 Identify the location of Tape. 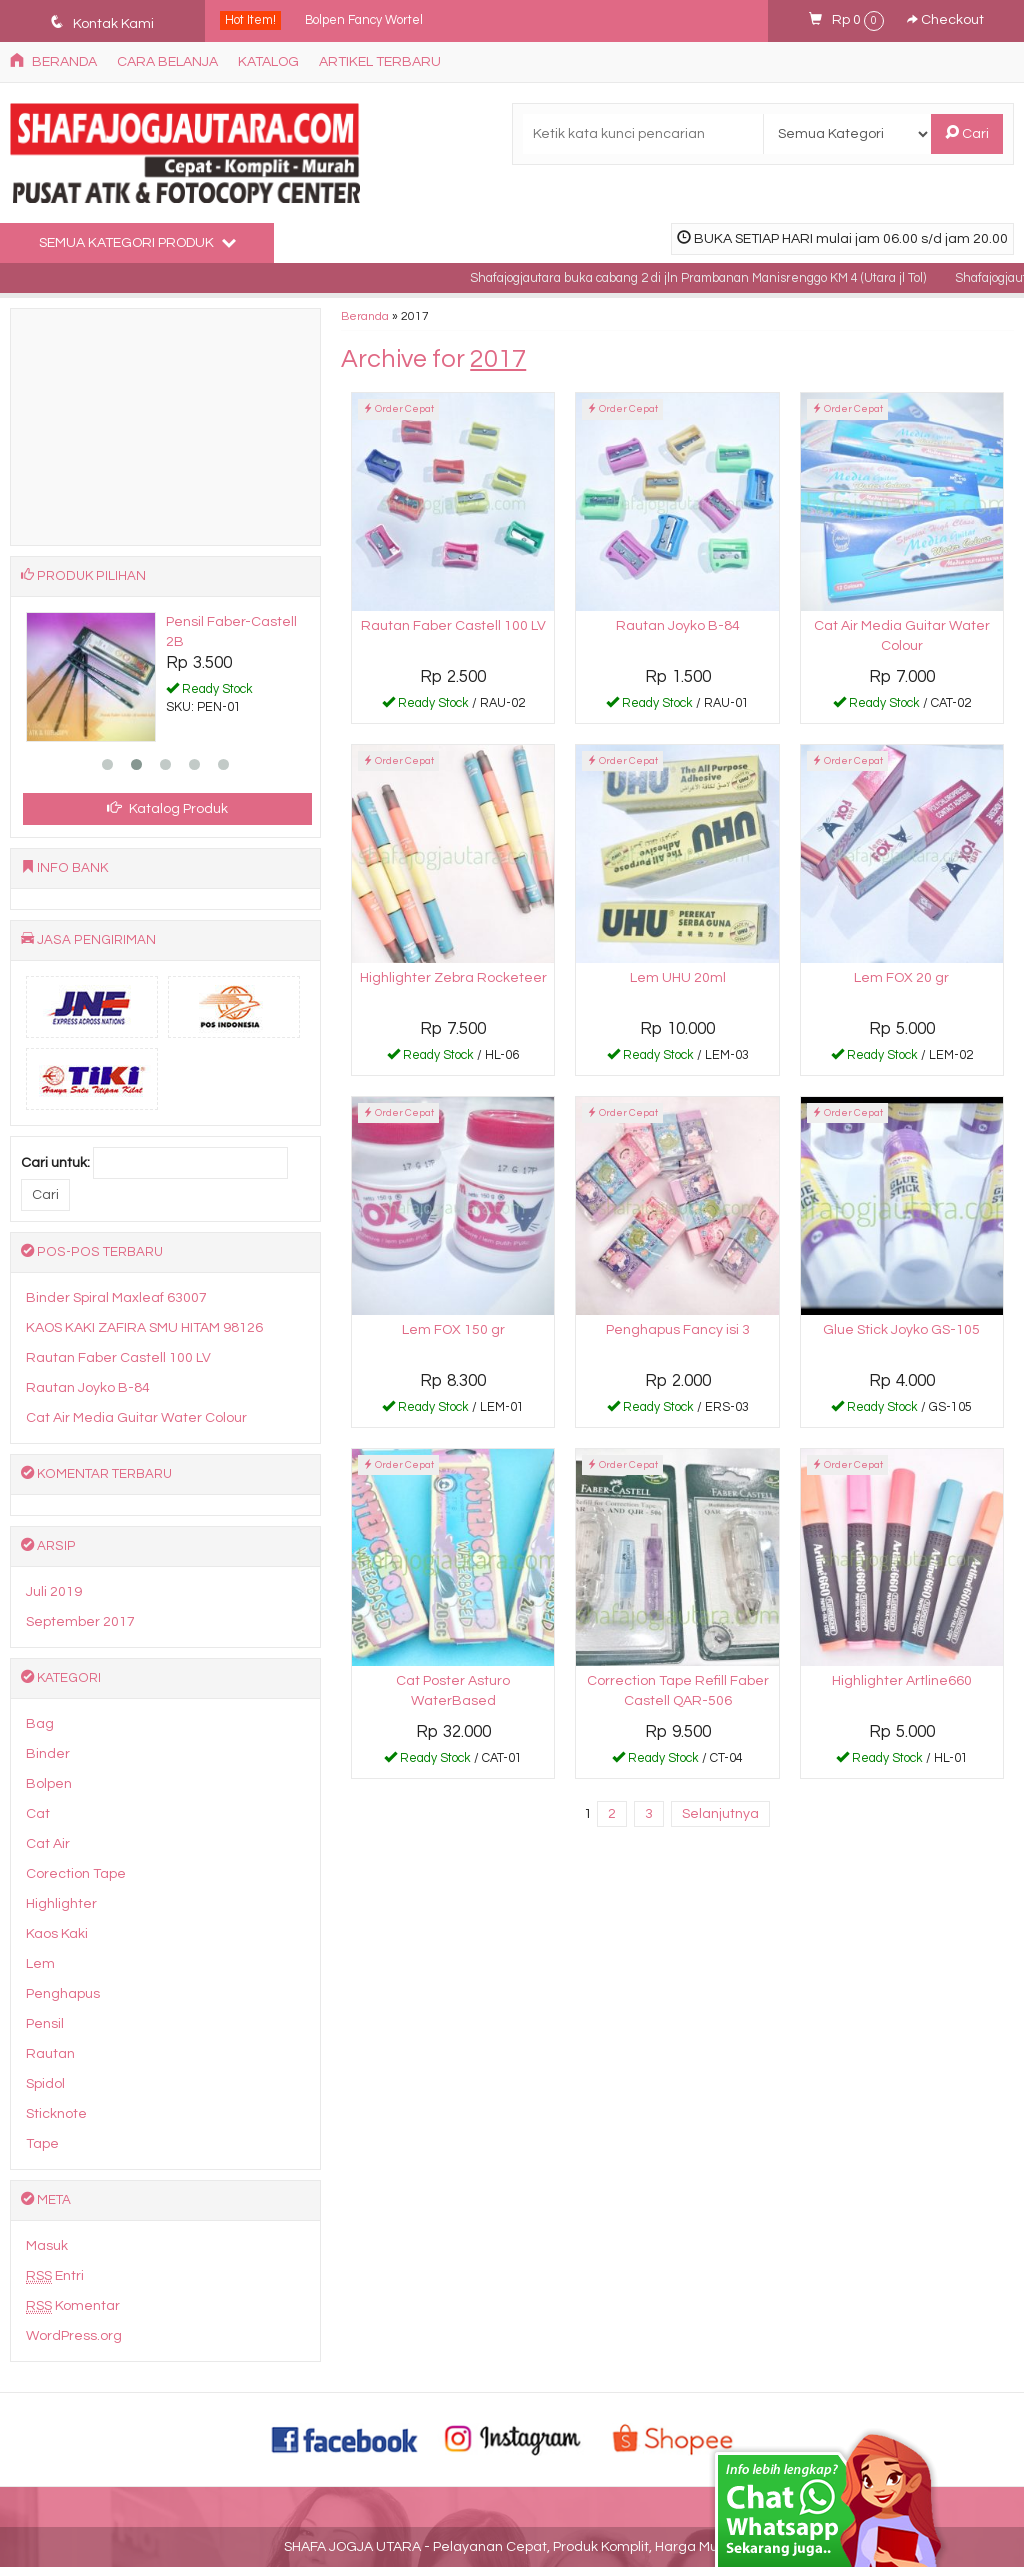
(42, 2144).